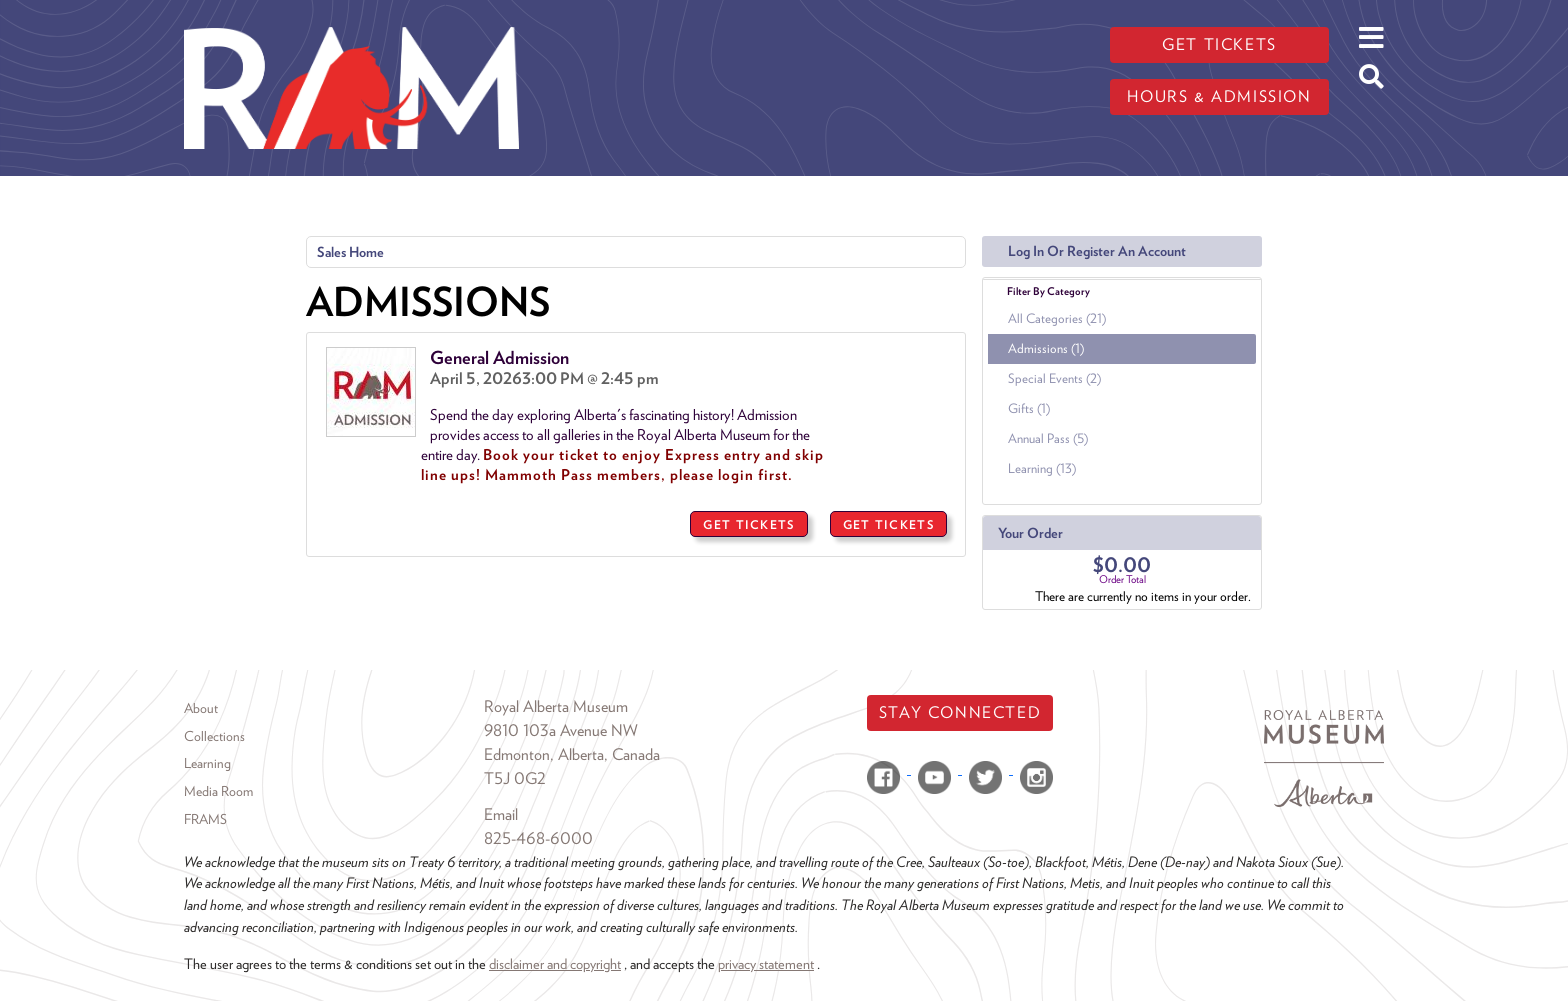 The width and height of the screenshot is (1568, 1001). I want to click on Learning, so click(207, 763).